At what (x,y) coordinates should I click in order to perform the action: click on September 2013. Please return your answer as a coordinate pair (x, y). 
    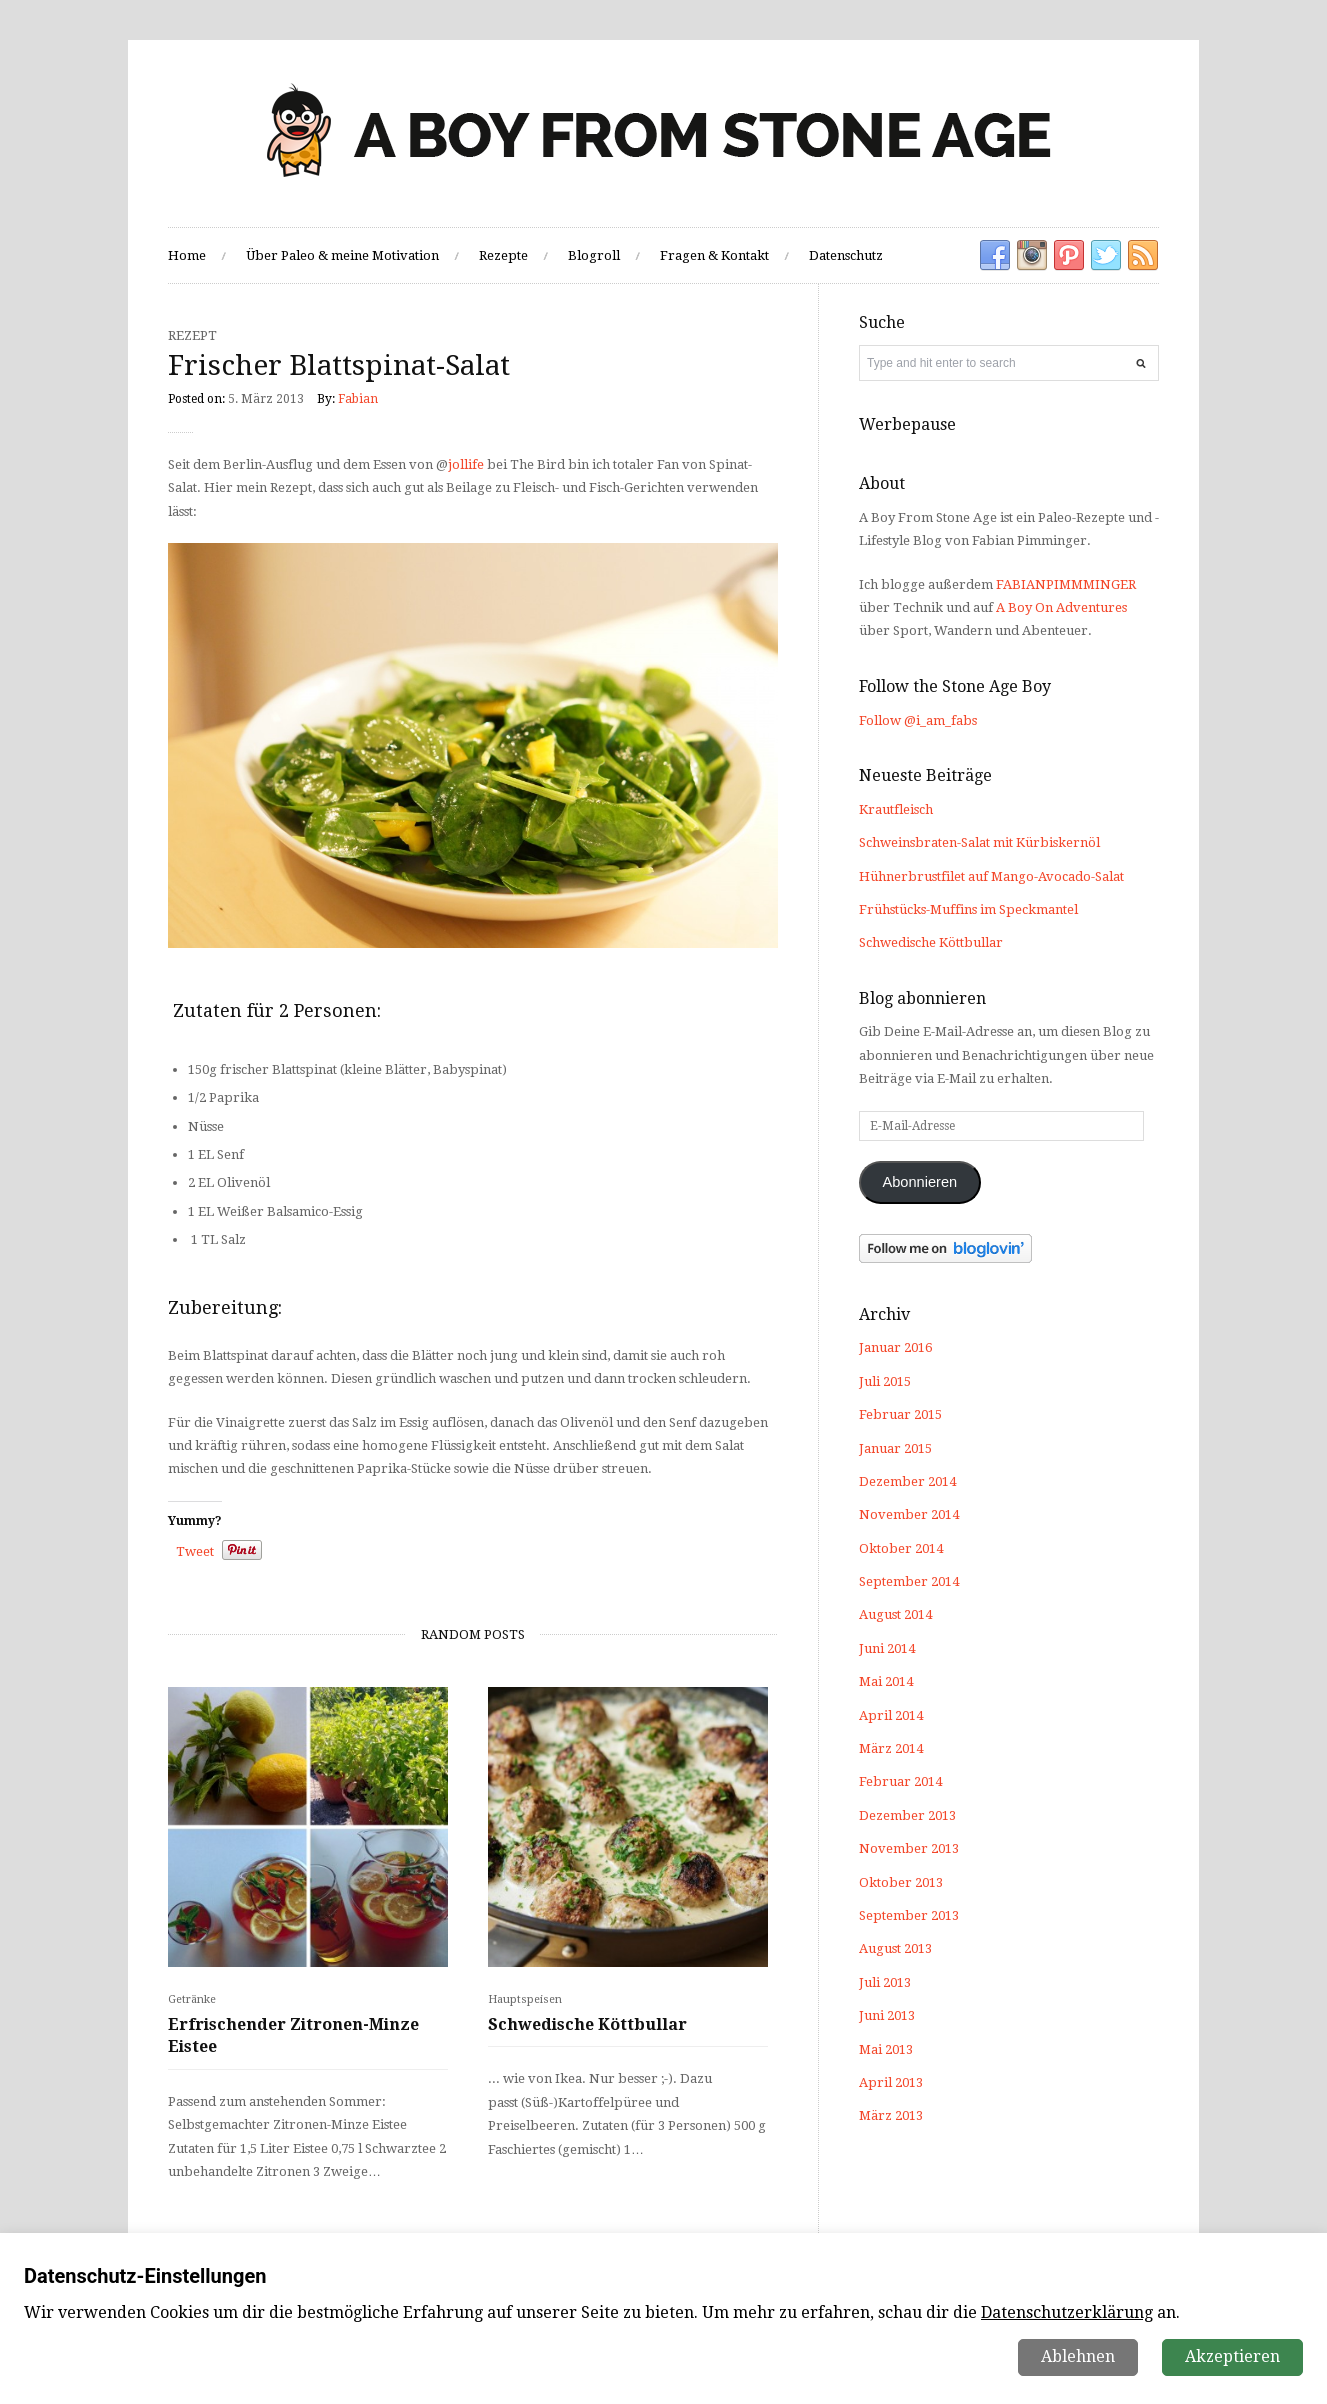
    Looking at the image, I should click on (909, 1915).